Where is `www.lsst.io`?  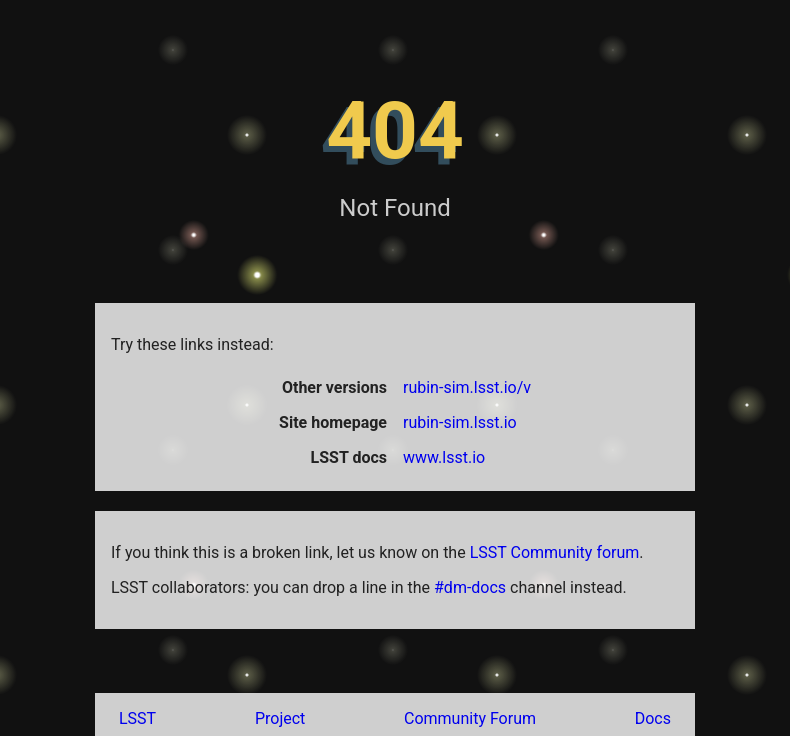 www.lsst.io is located at coordinates (444, 457).